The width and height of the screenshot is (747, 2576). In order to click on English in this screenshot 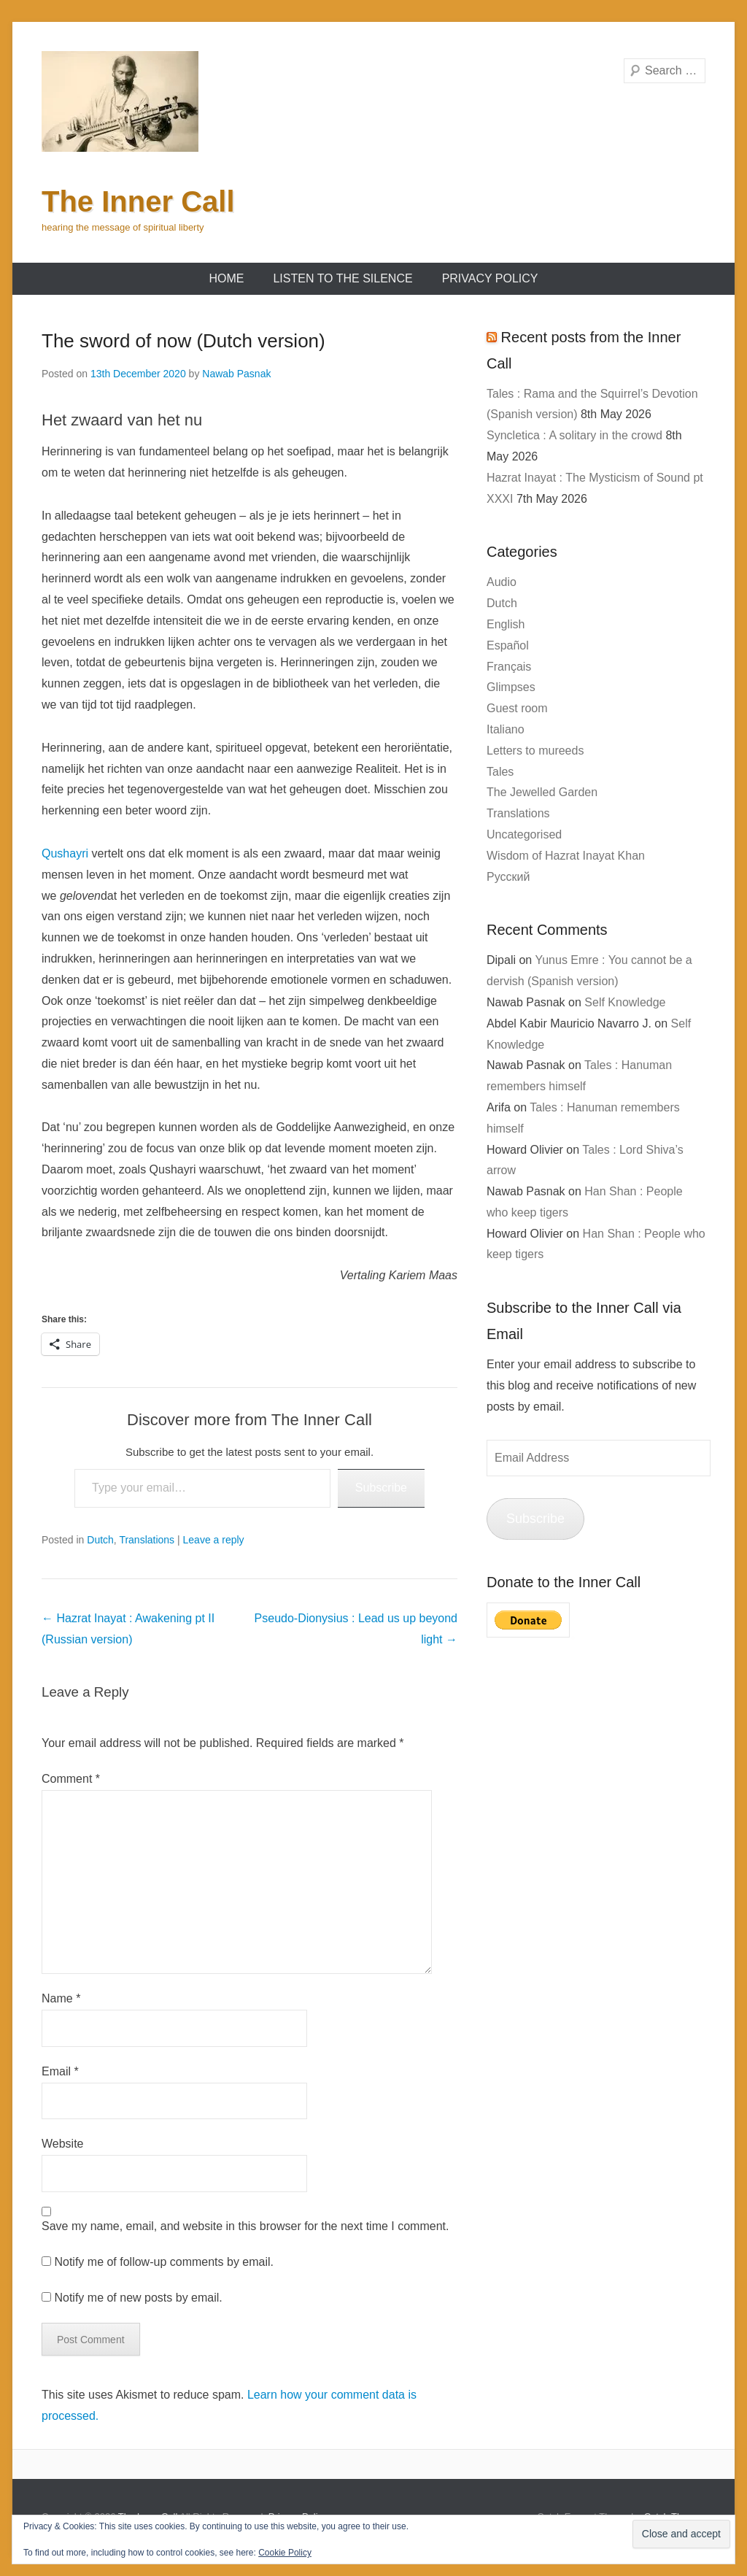, I will do `click(506, 624)`.